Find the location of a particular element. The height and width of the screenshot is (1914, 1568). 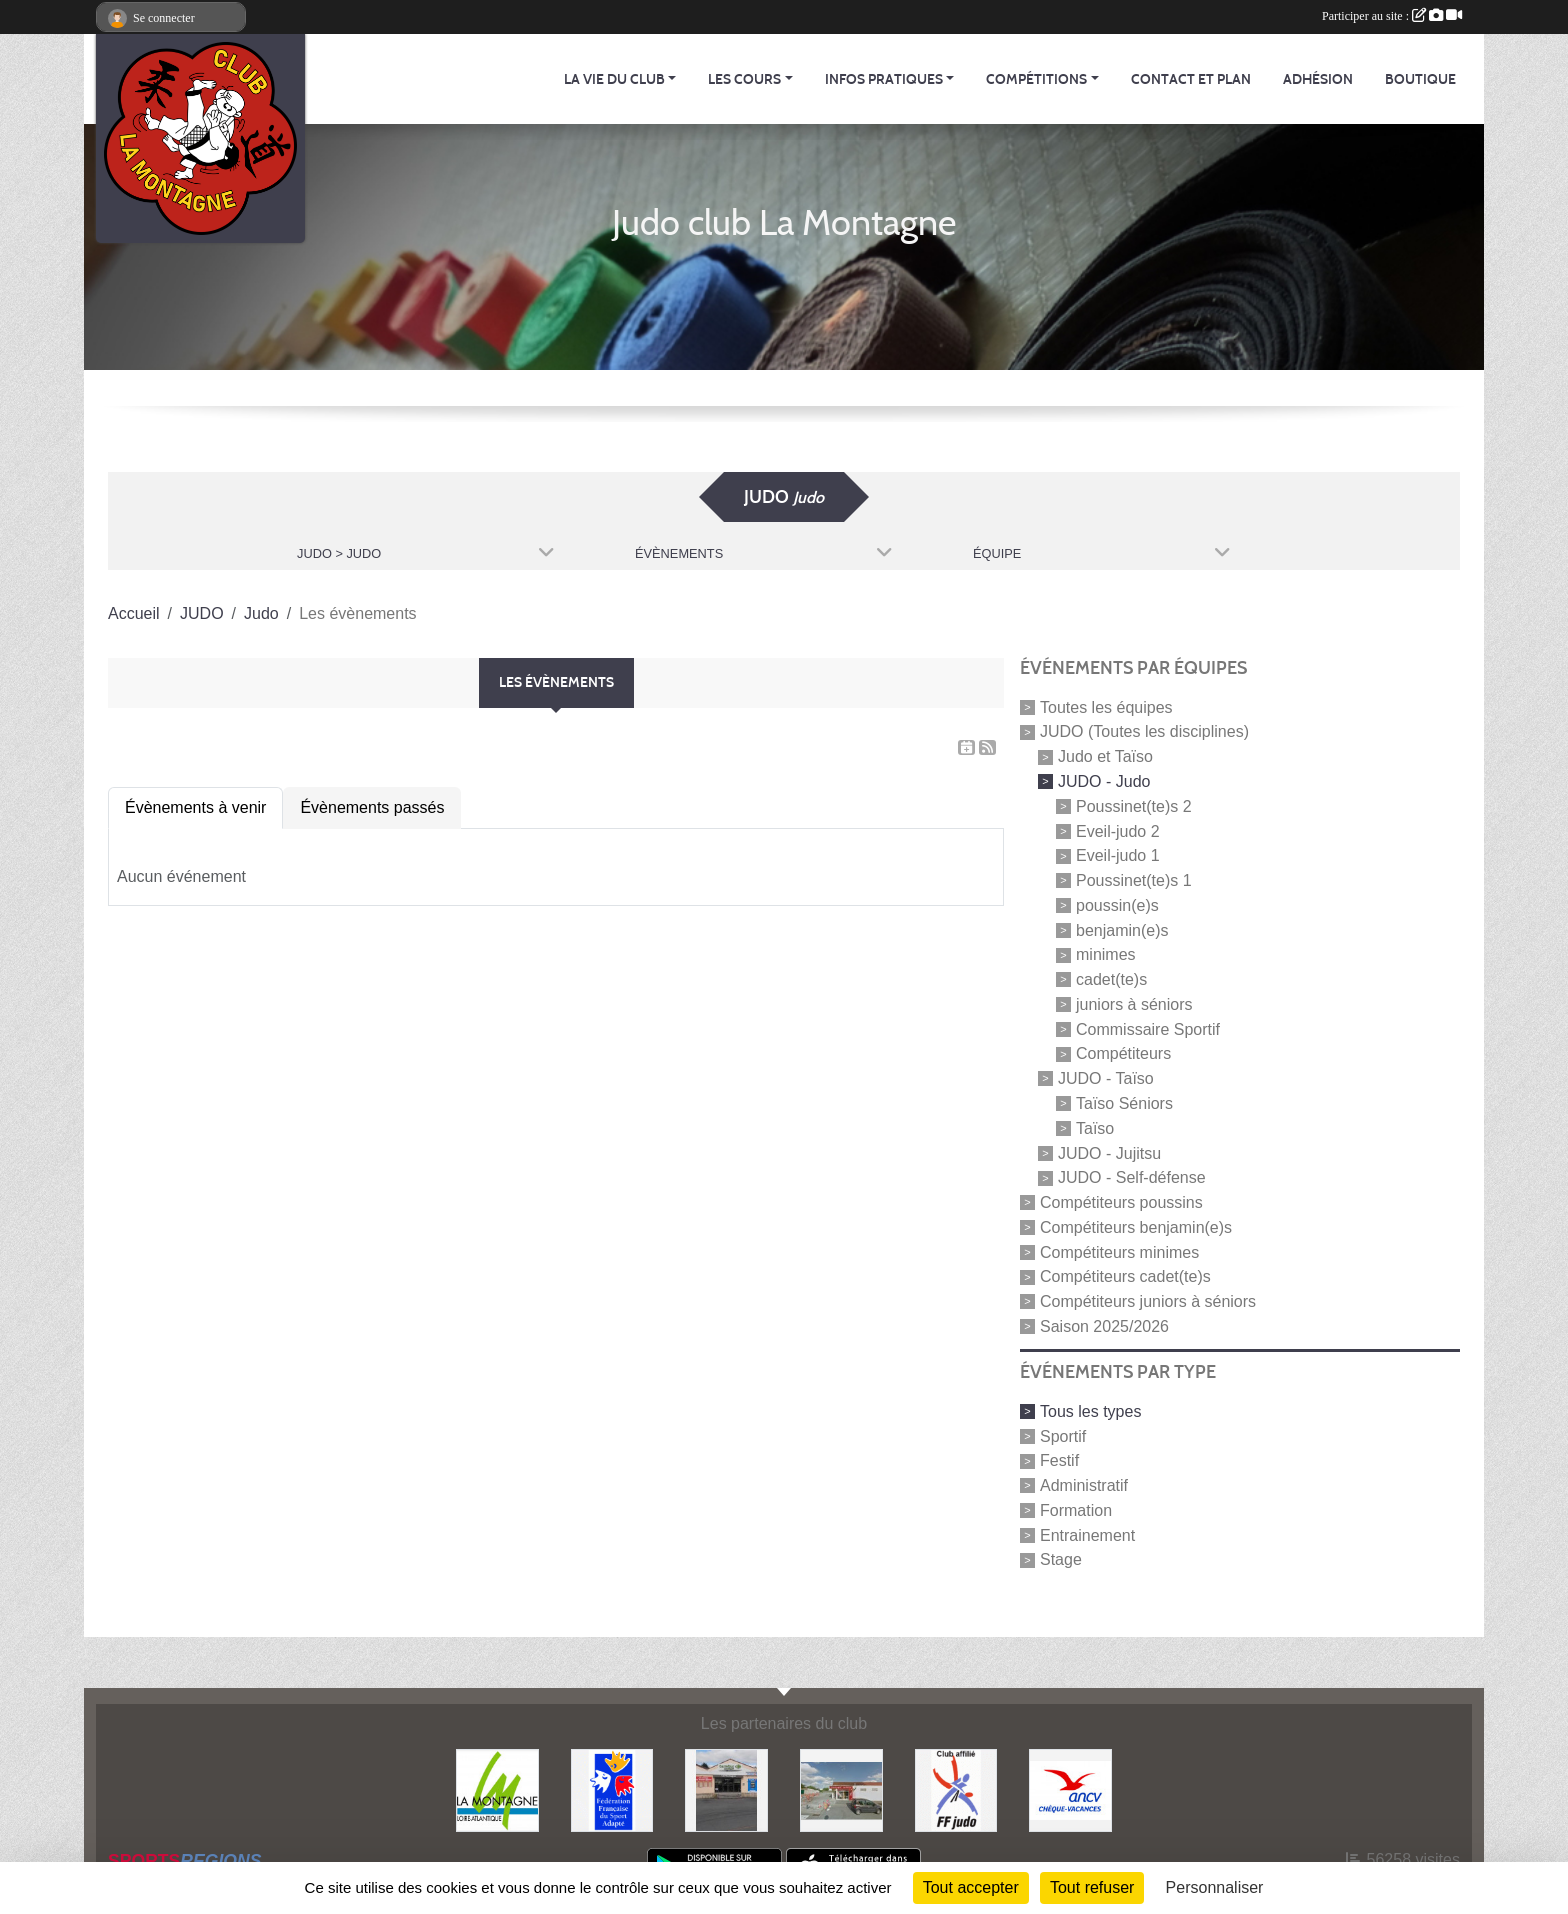

cadet(te)s is located at coordinates (1111, 979).